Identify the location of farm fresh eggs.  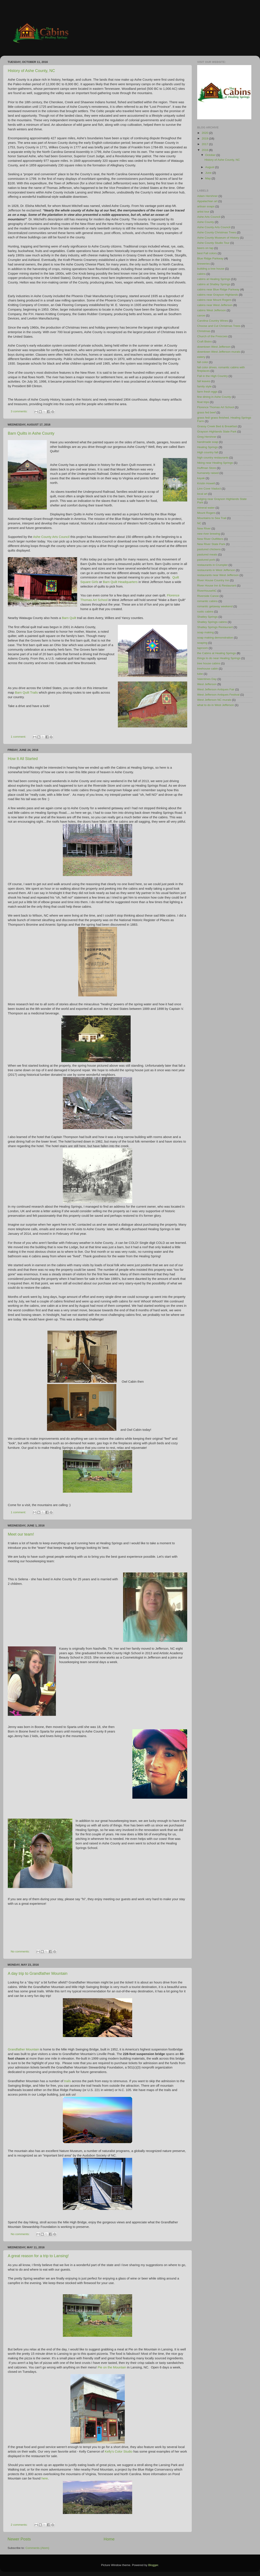
(207, 391).